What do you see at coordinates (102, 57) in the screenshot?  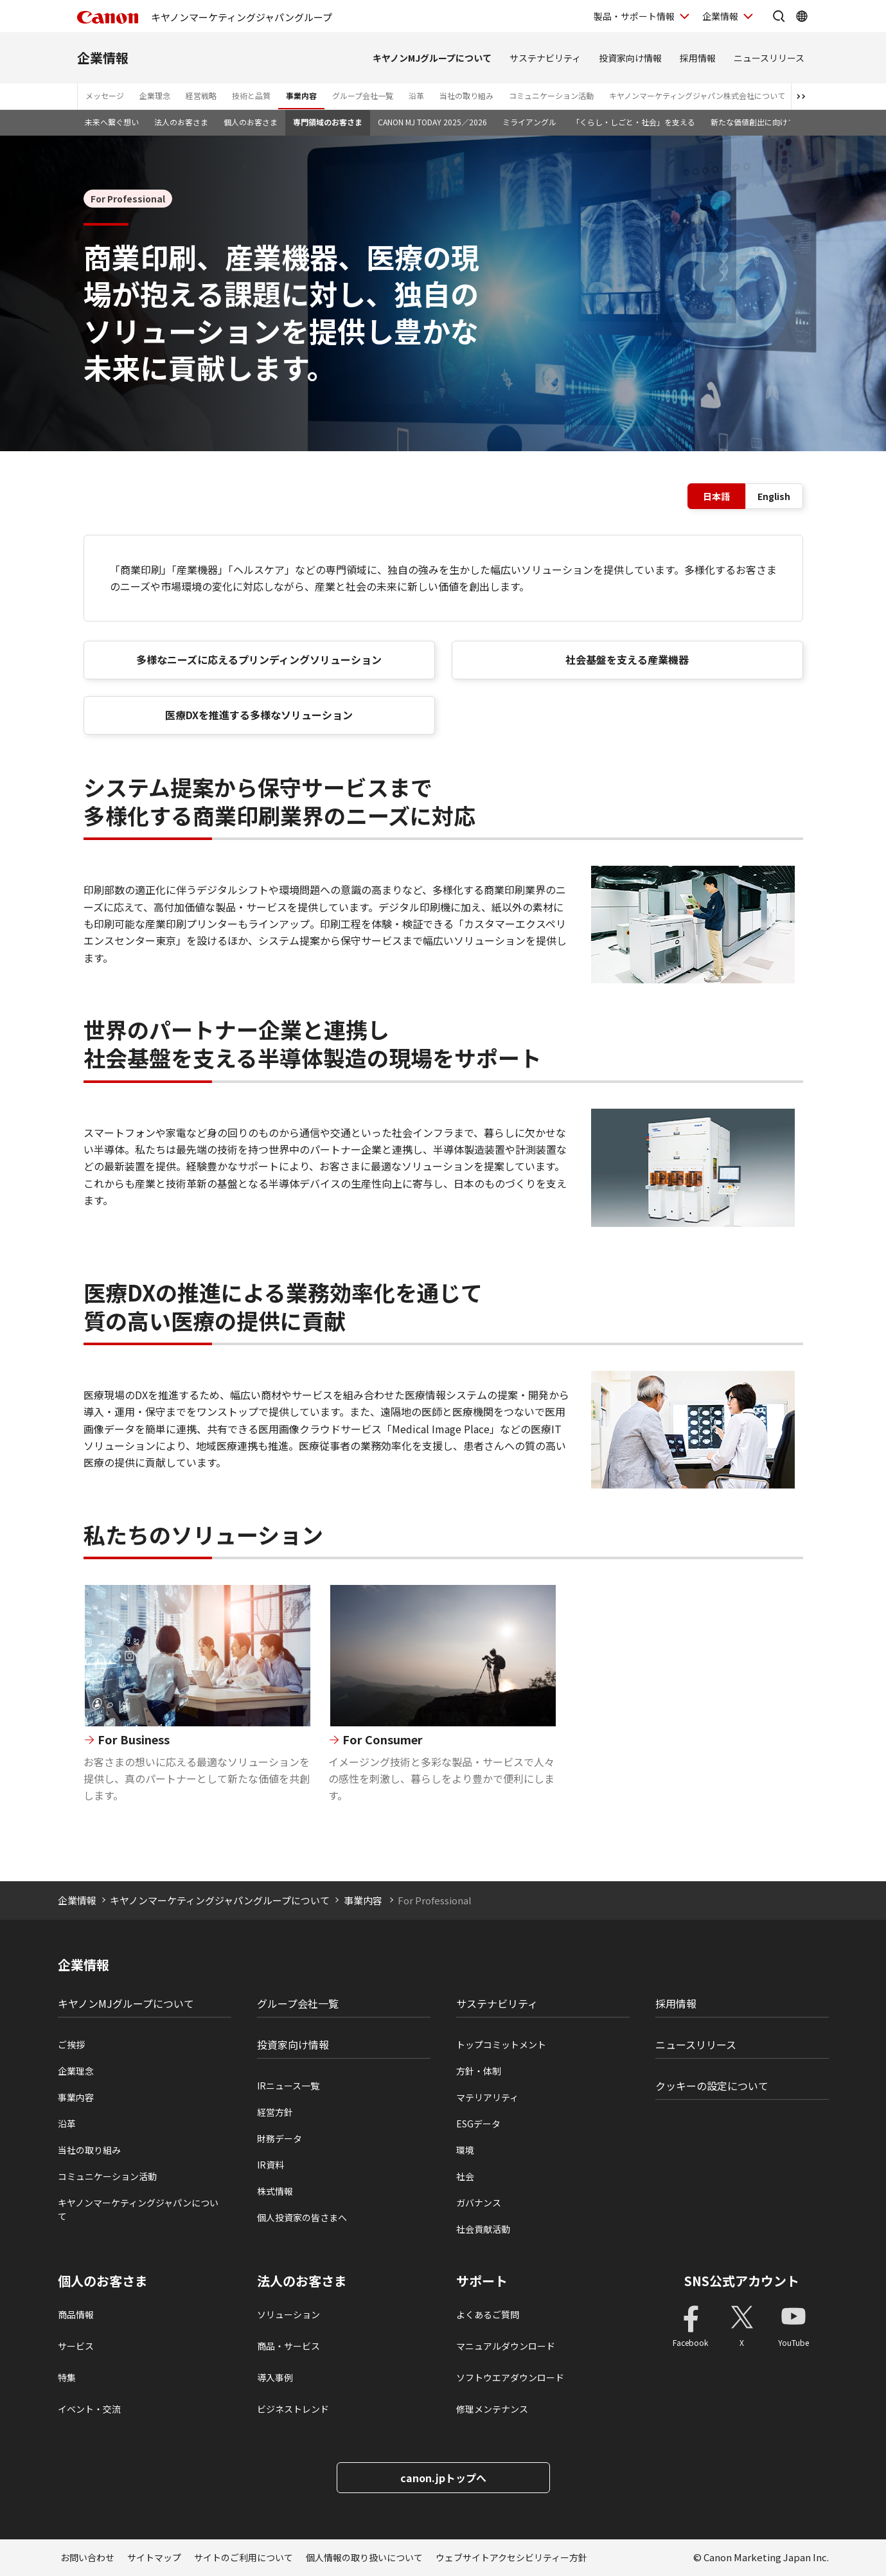 I see `企業情報` at bounding box center [102, 57].